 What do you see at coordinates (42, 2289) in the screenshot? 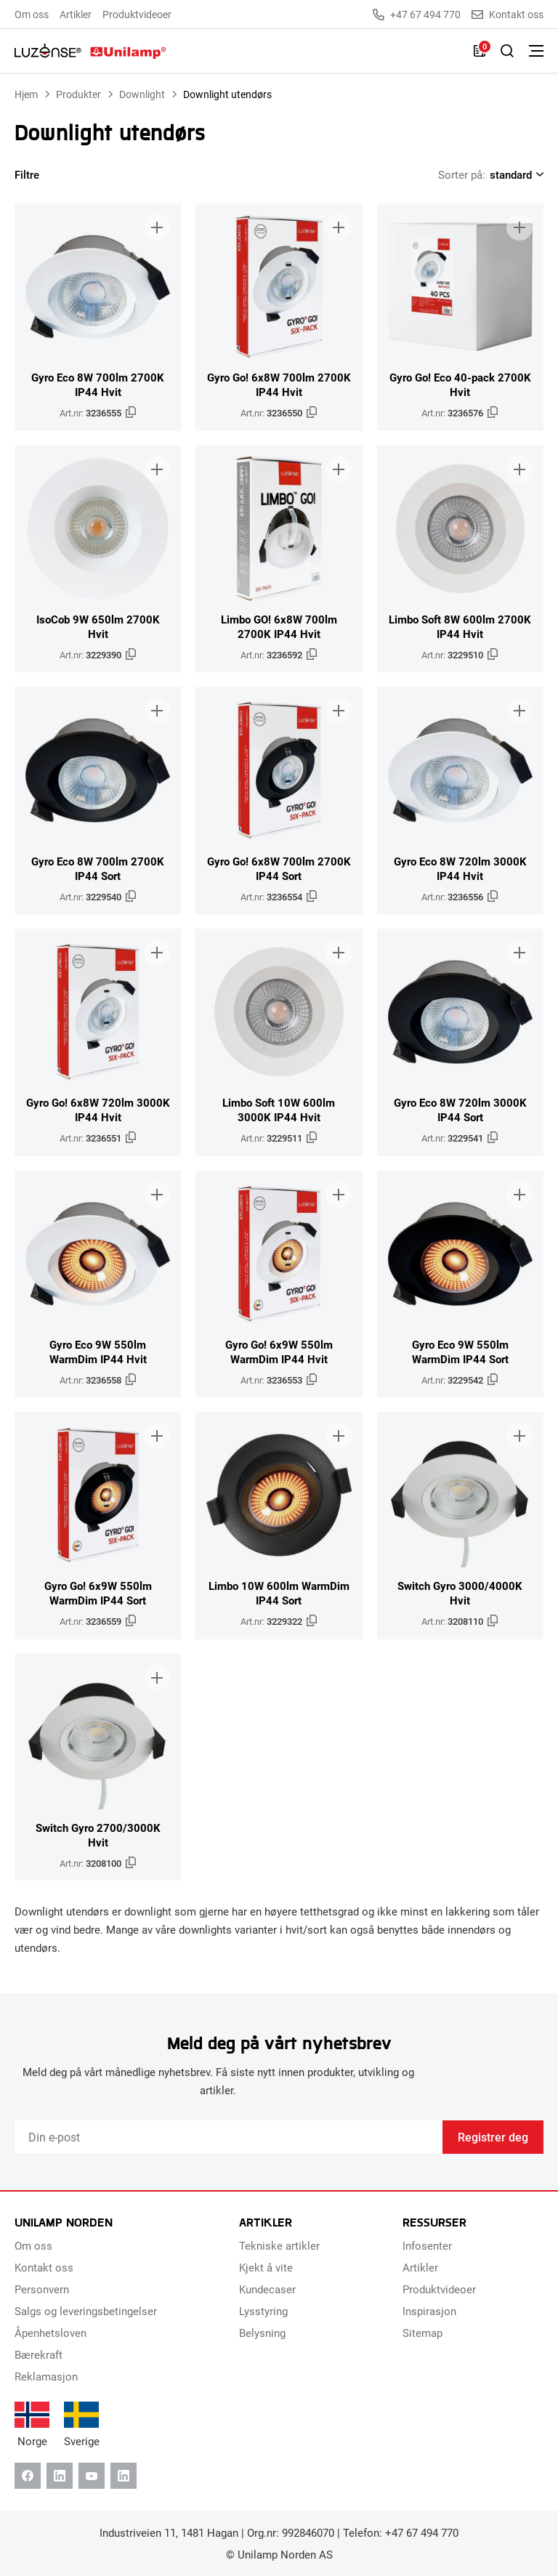
I see `Personvern [menuitem]` at bounding box center [42, 2289].